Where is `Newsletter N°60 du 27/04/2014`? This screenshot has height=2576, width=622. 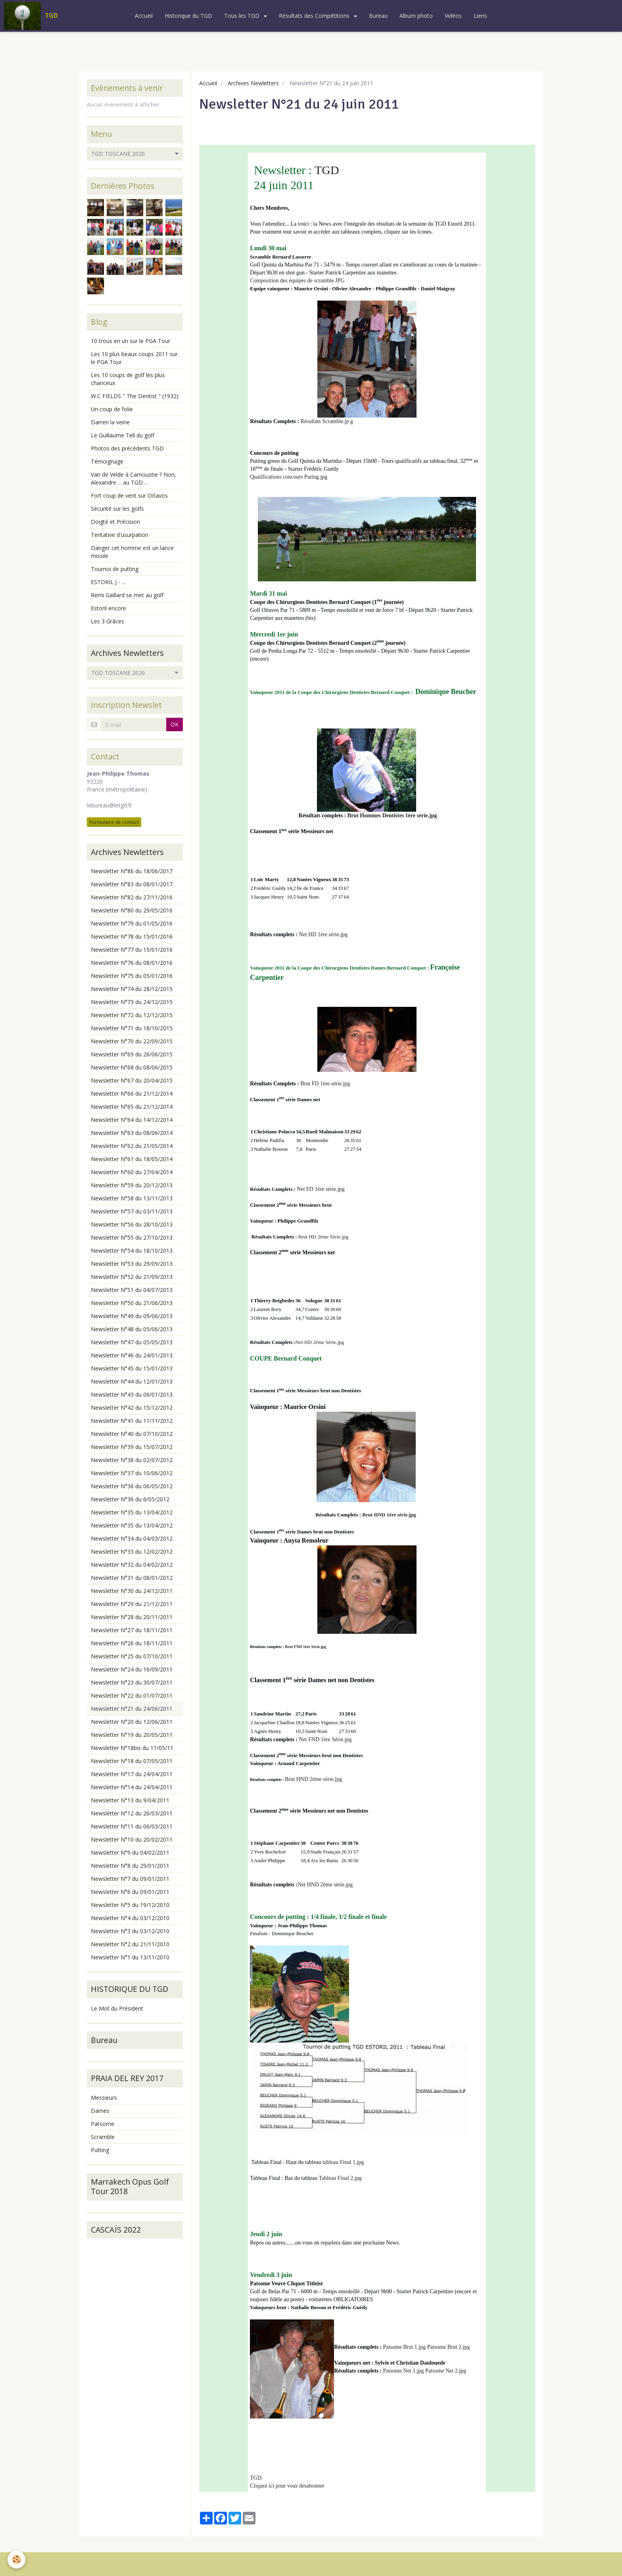
Newsletter N°60 du 27/04/2014 is located at coordinates (132, 1172).